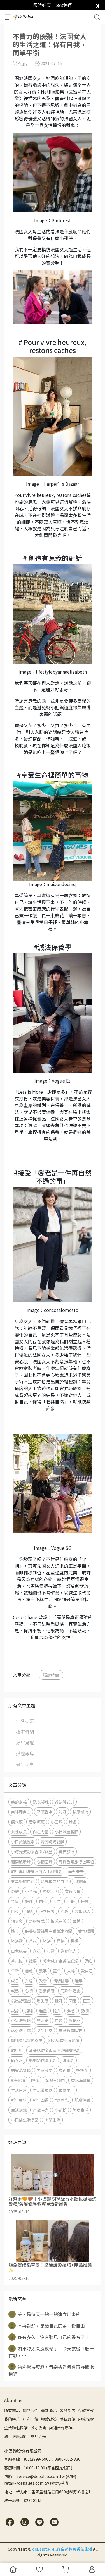  I want to click on 拒絕, so click(29, 2011).